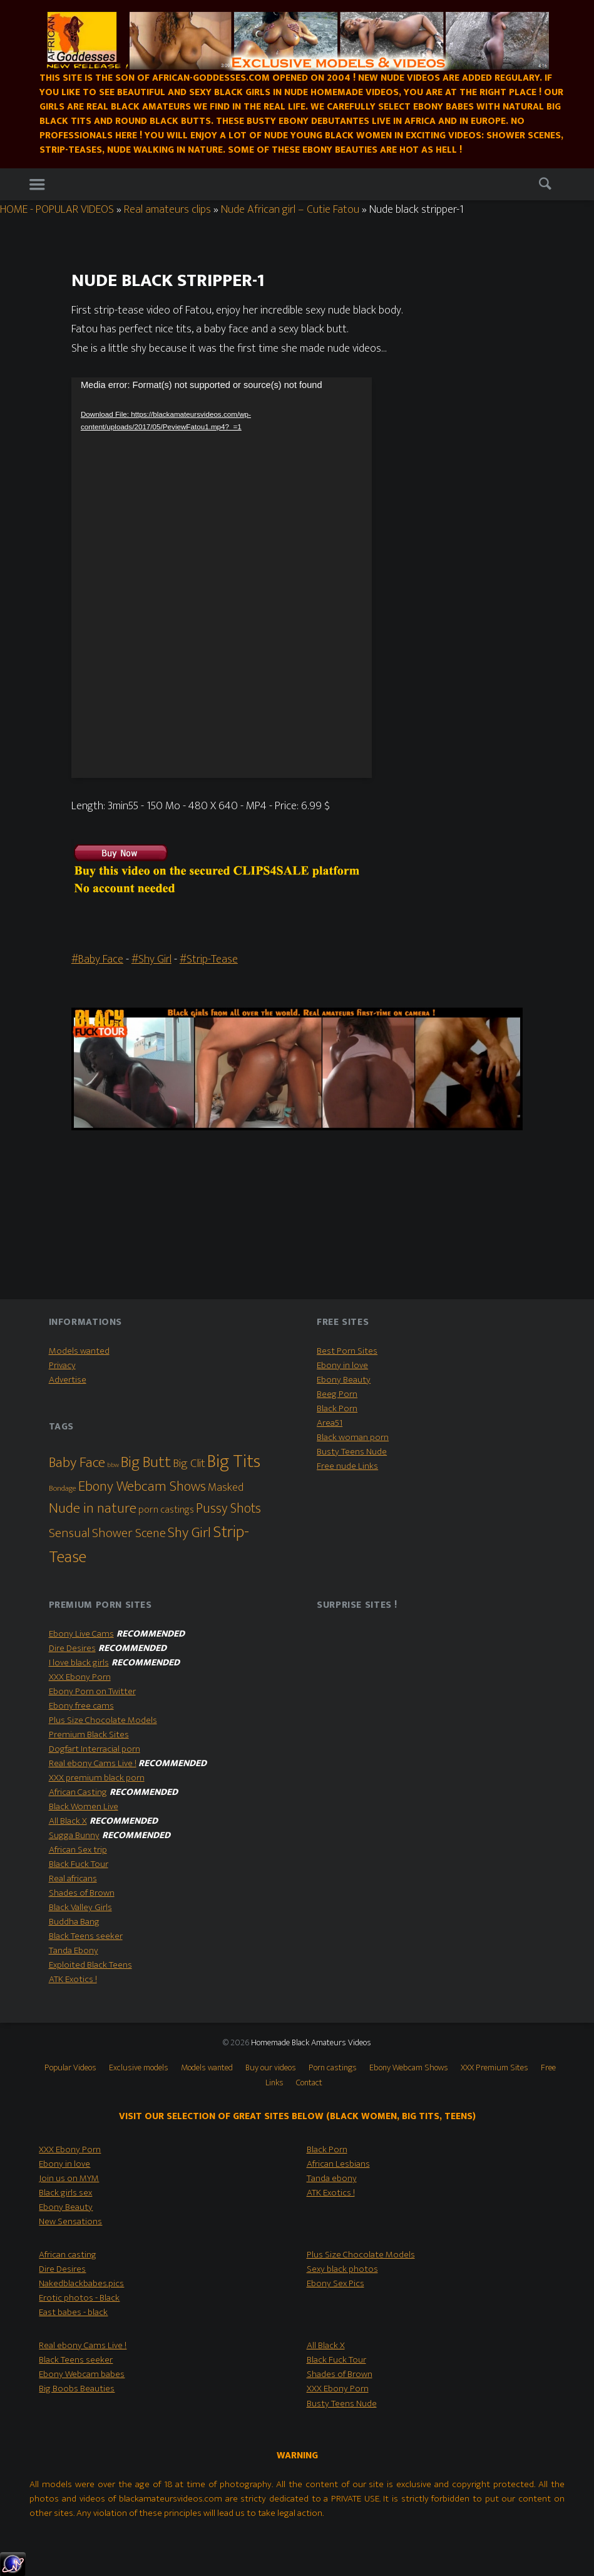 The width and height of the screenshot is (594, 2576). Describe the element at coordinates (337, 1394) in the screenshot. I see `Beeg Porn` at that location.